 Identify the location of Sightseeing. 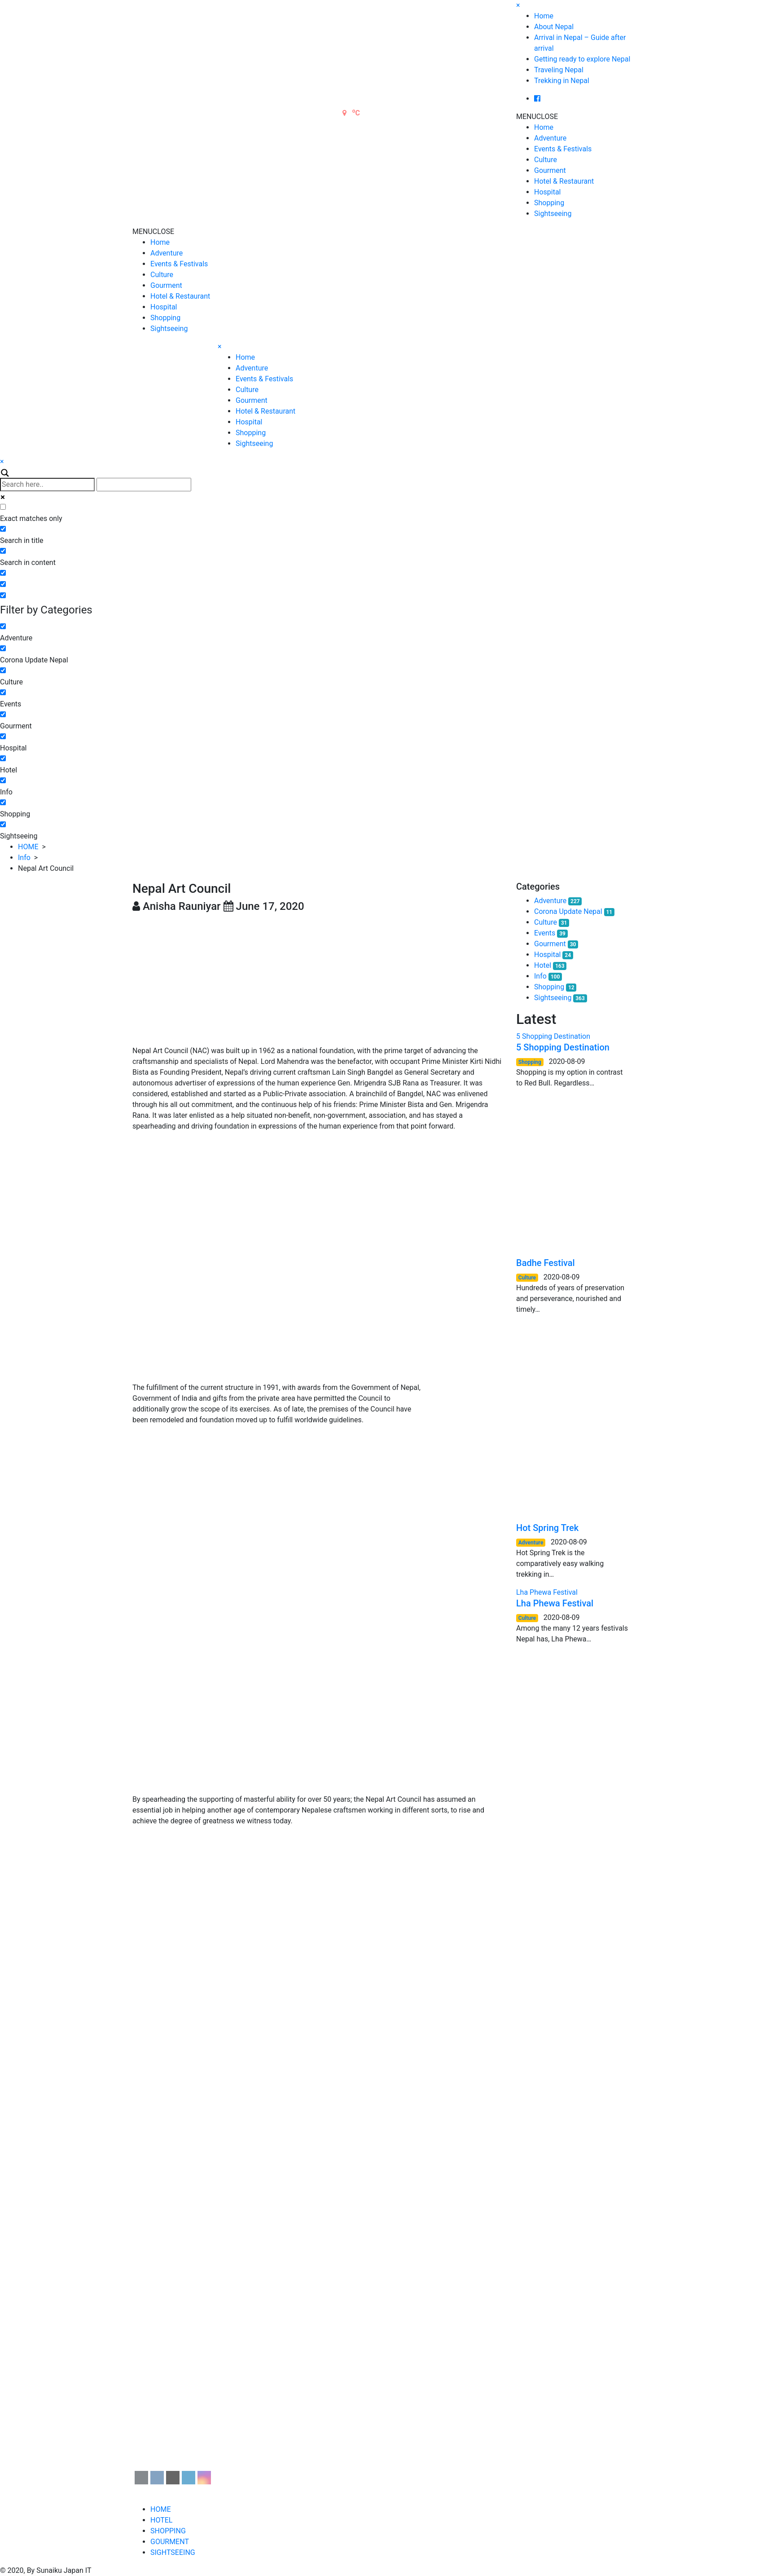
(552, 213).